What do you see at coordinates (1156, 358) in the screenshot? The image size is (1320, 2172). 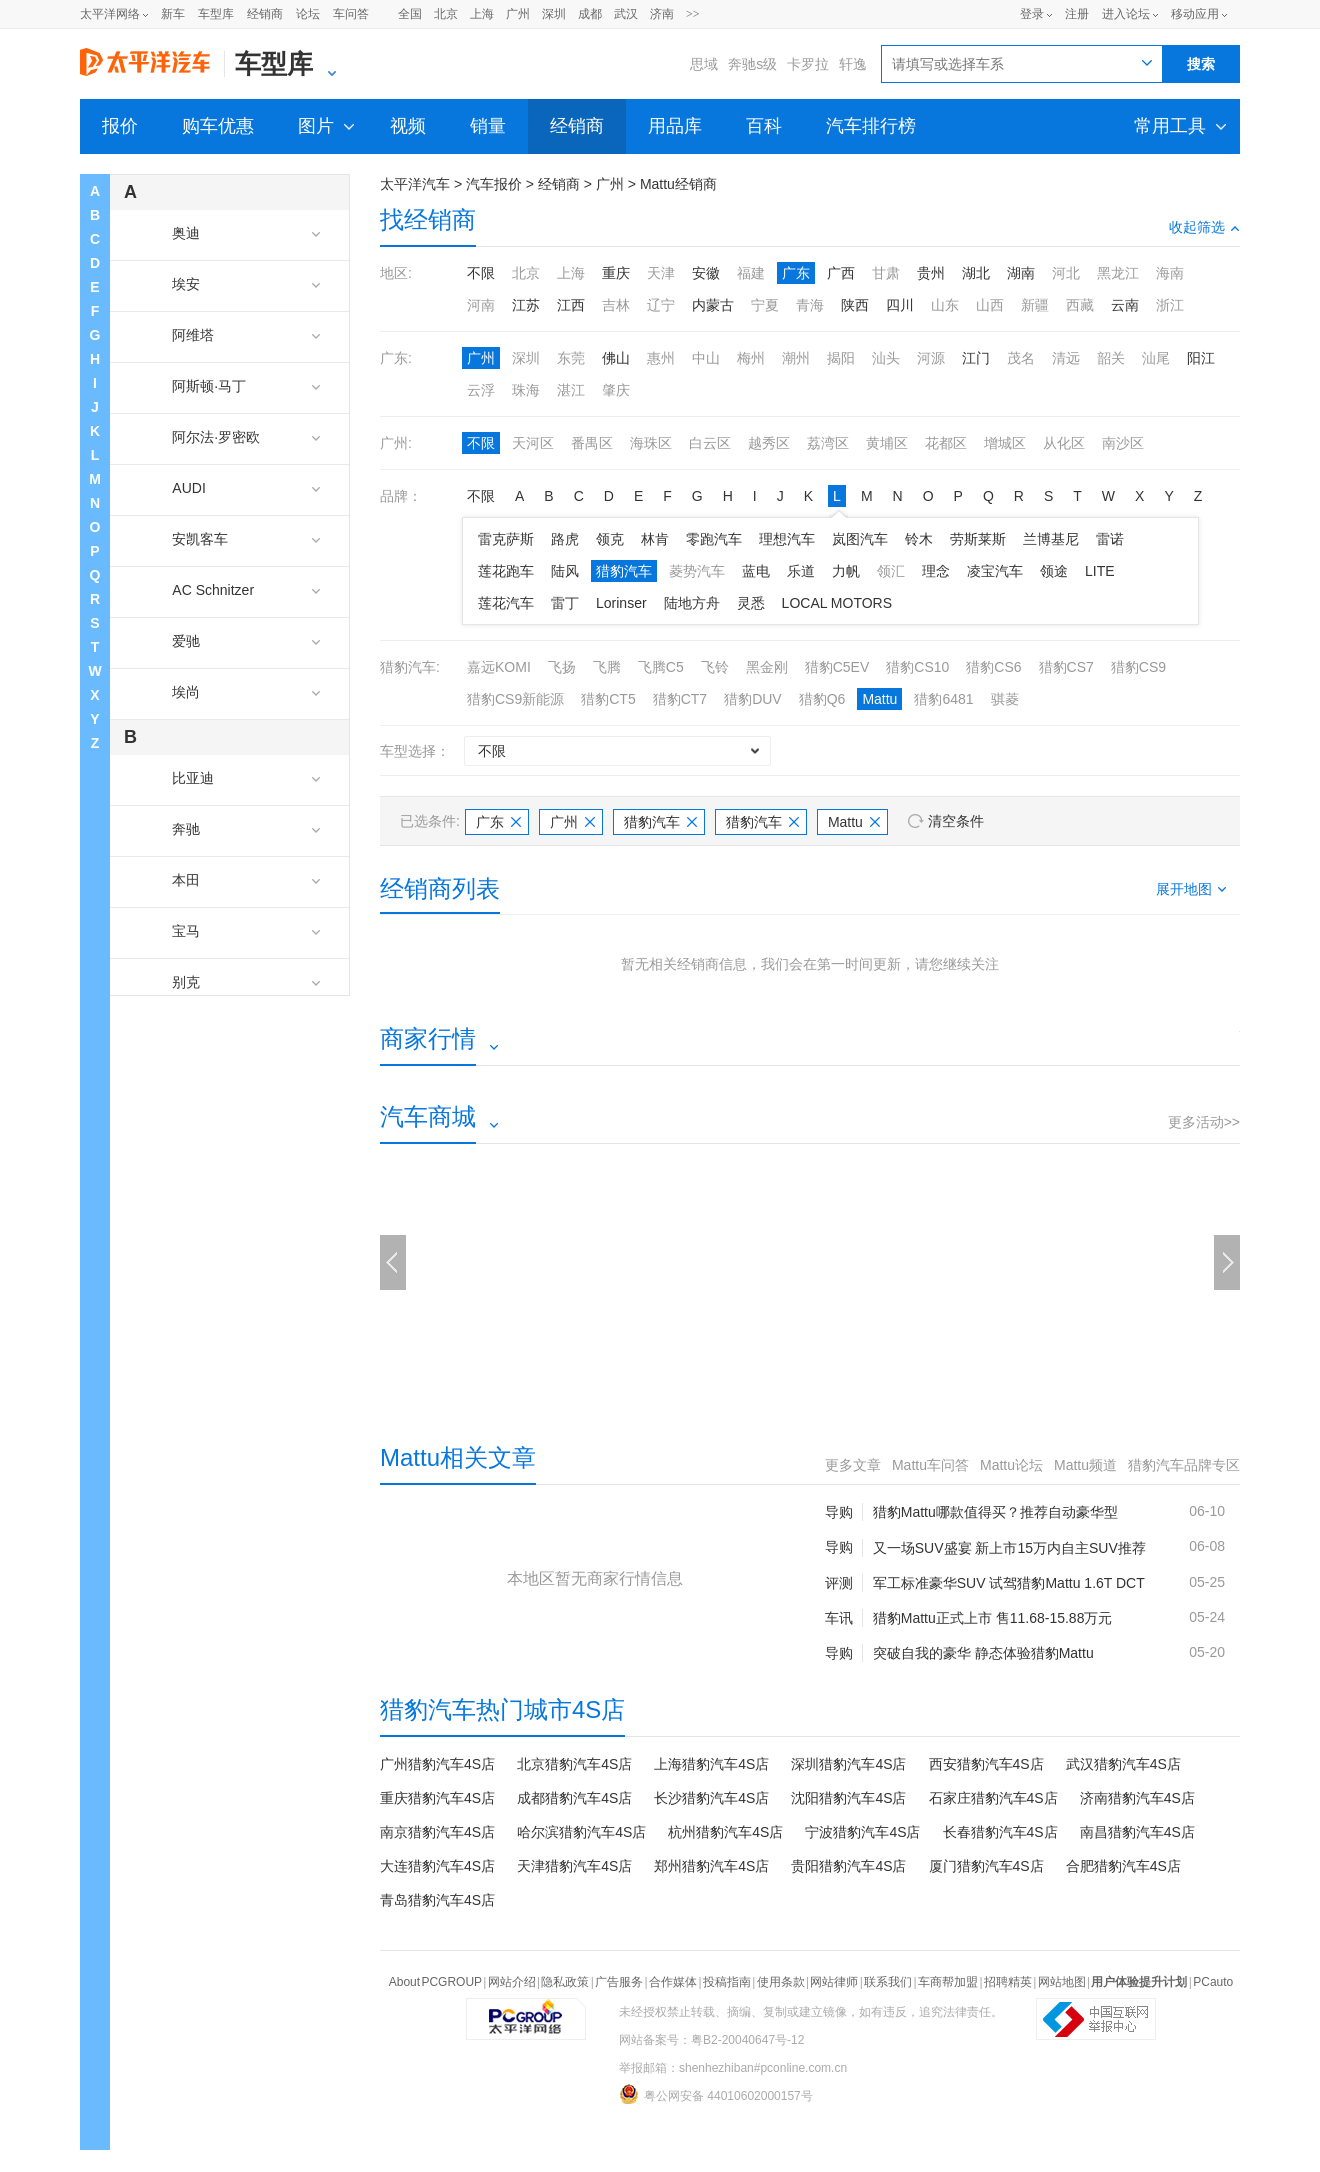 I see `汕尾` at bounding box center [1156, 358].